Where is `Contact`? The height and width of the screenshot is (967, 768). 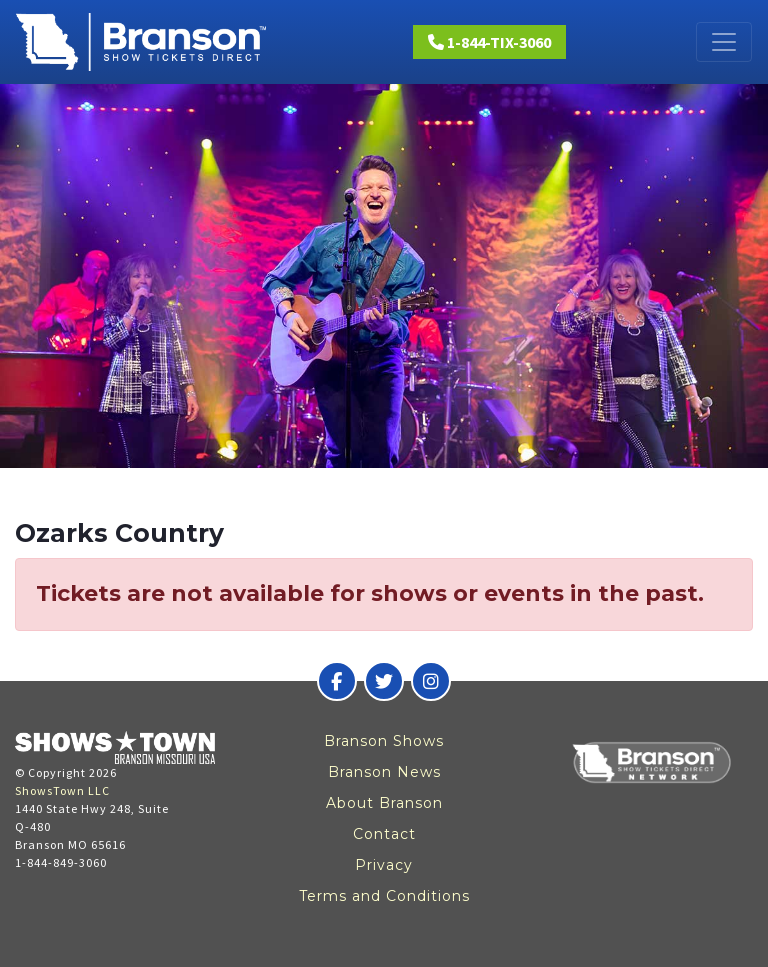
Contact is located at coordinates (384, 834).